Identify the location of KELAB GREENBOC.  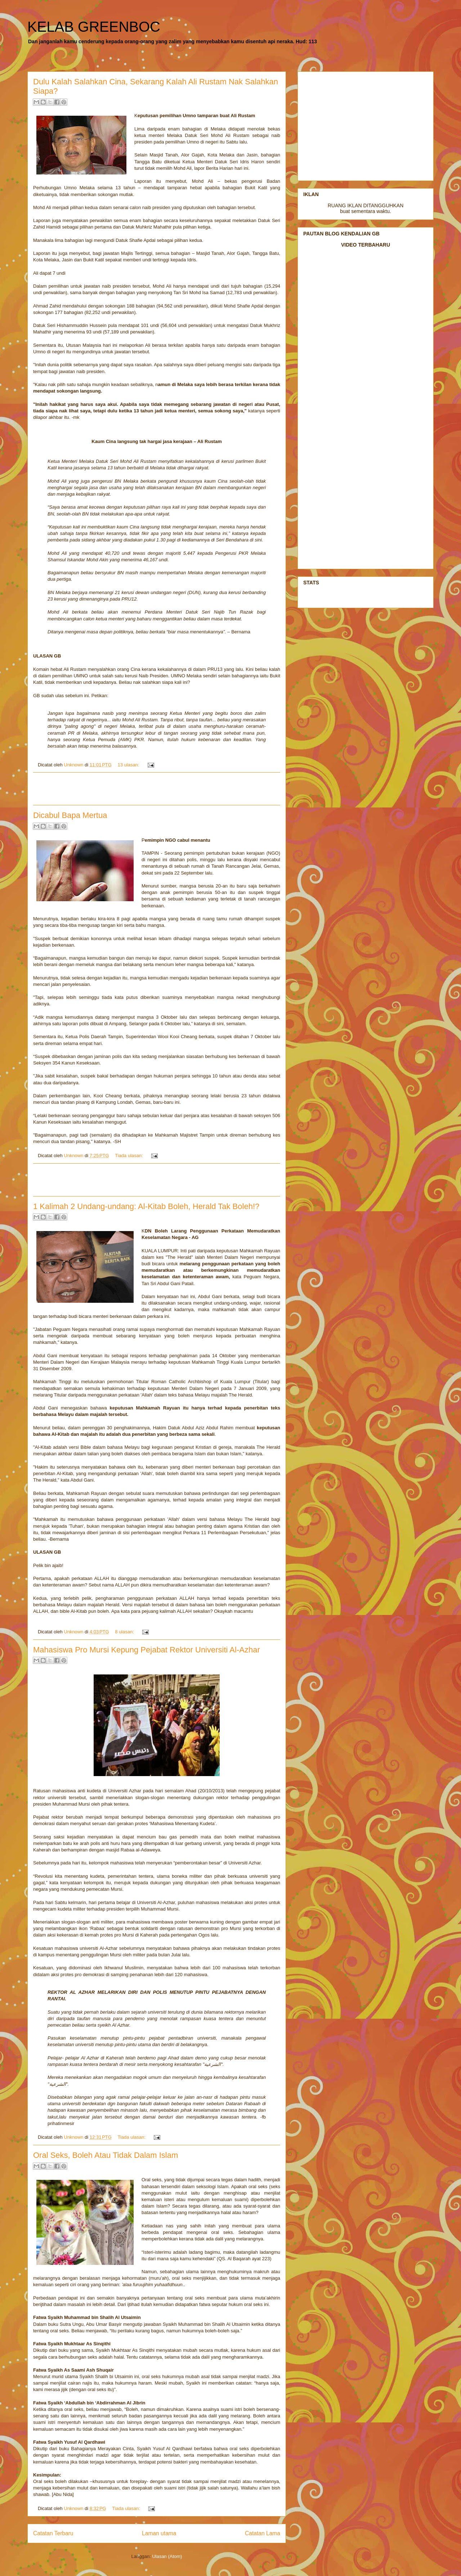
(93, 27).